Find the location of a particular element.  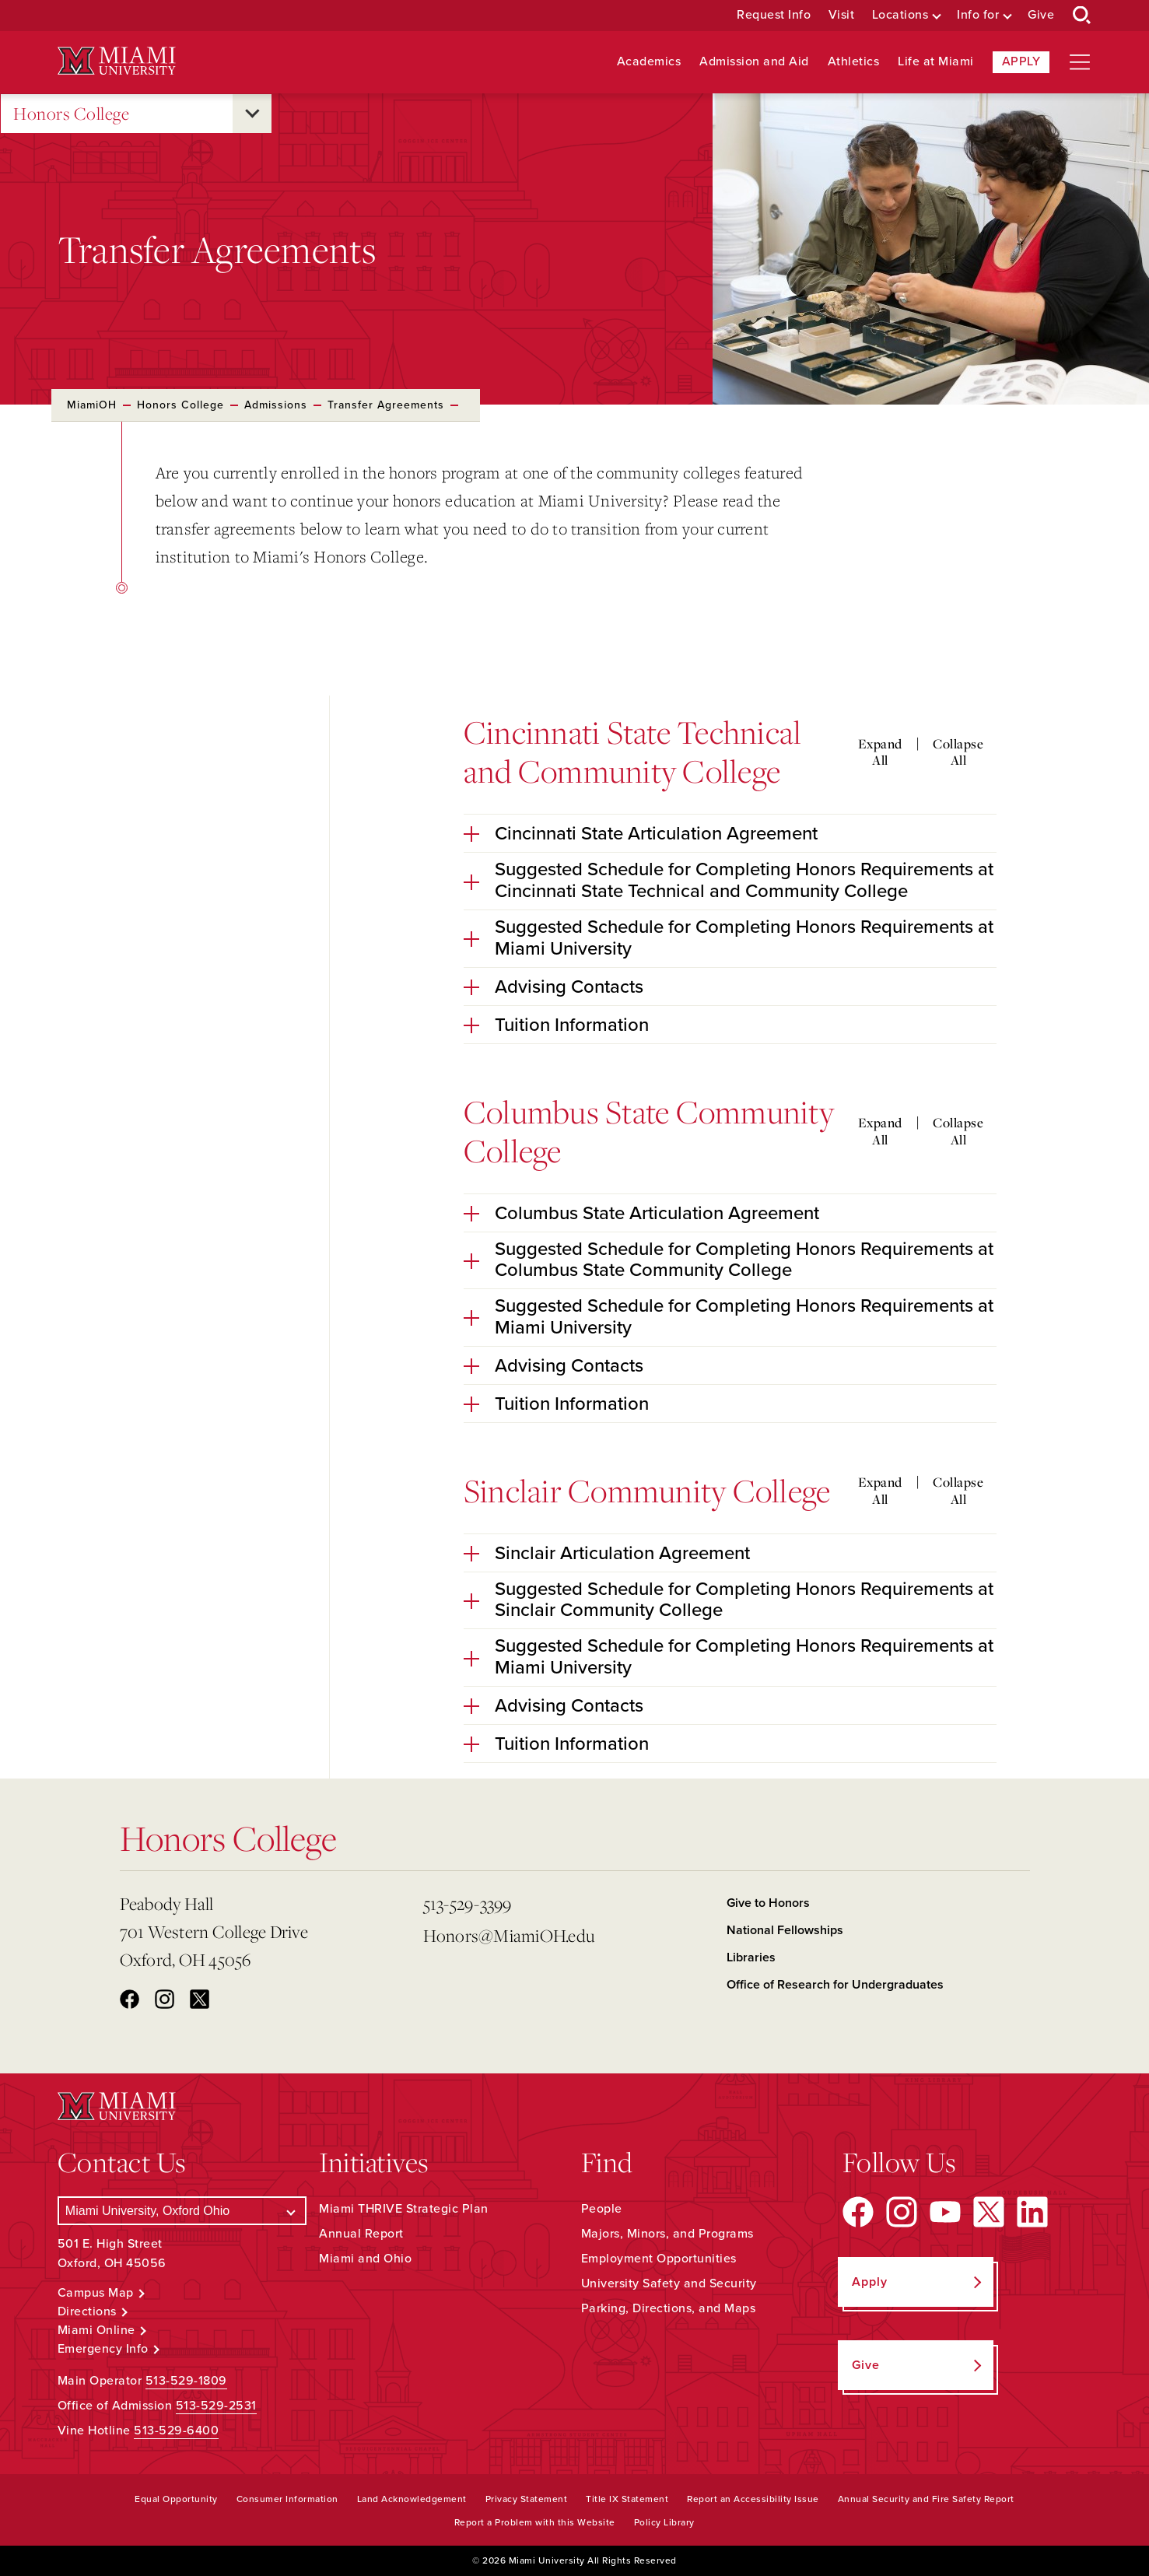

Give is located at coordinates (1041, 15).